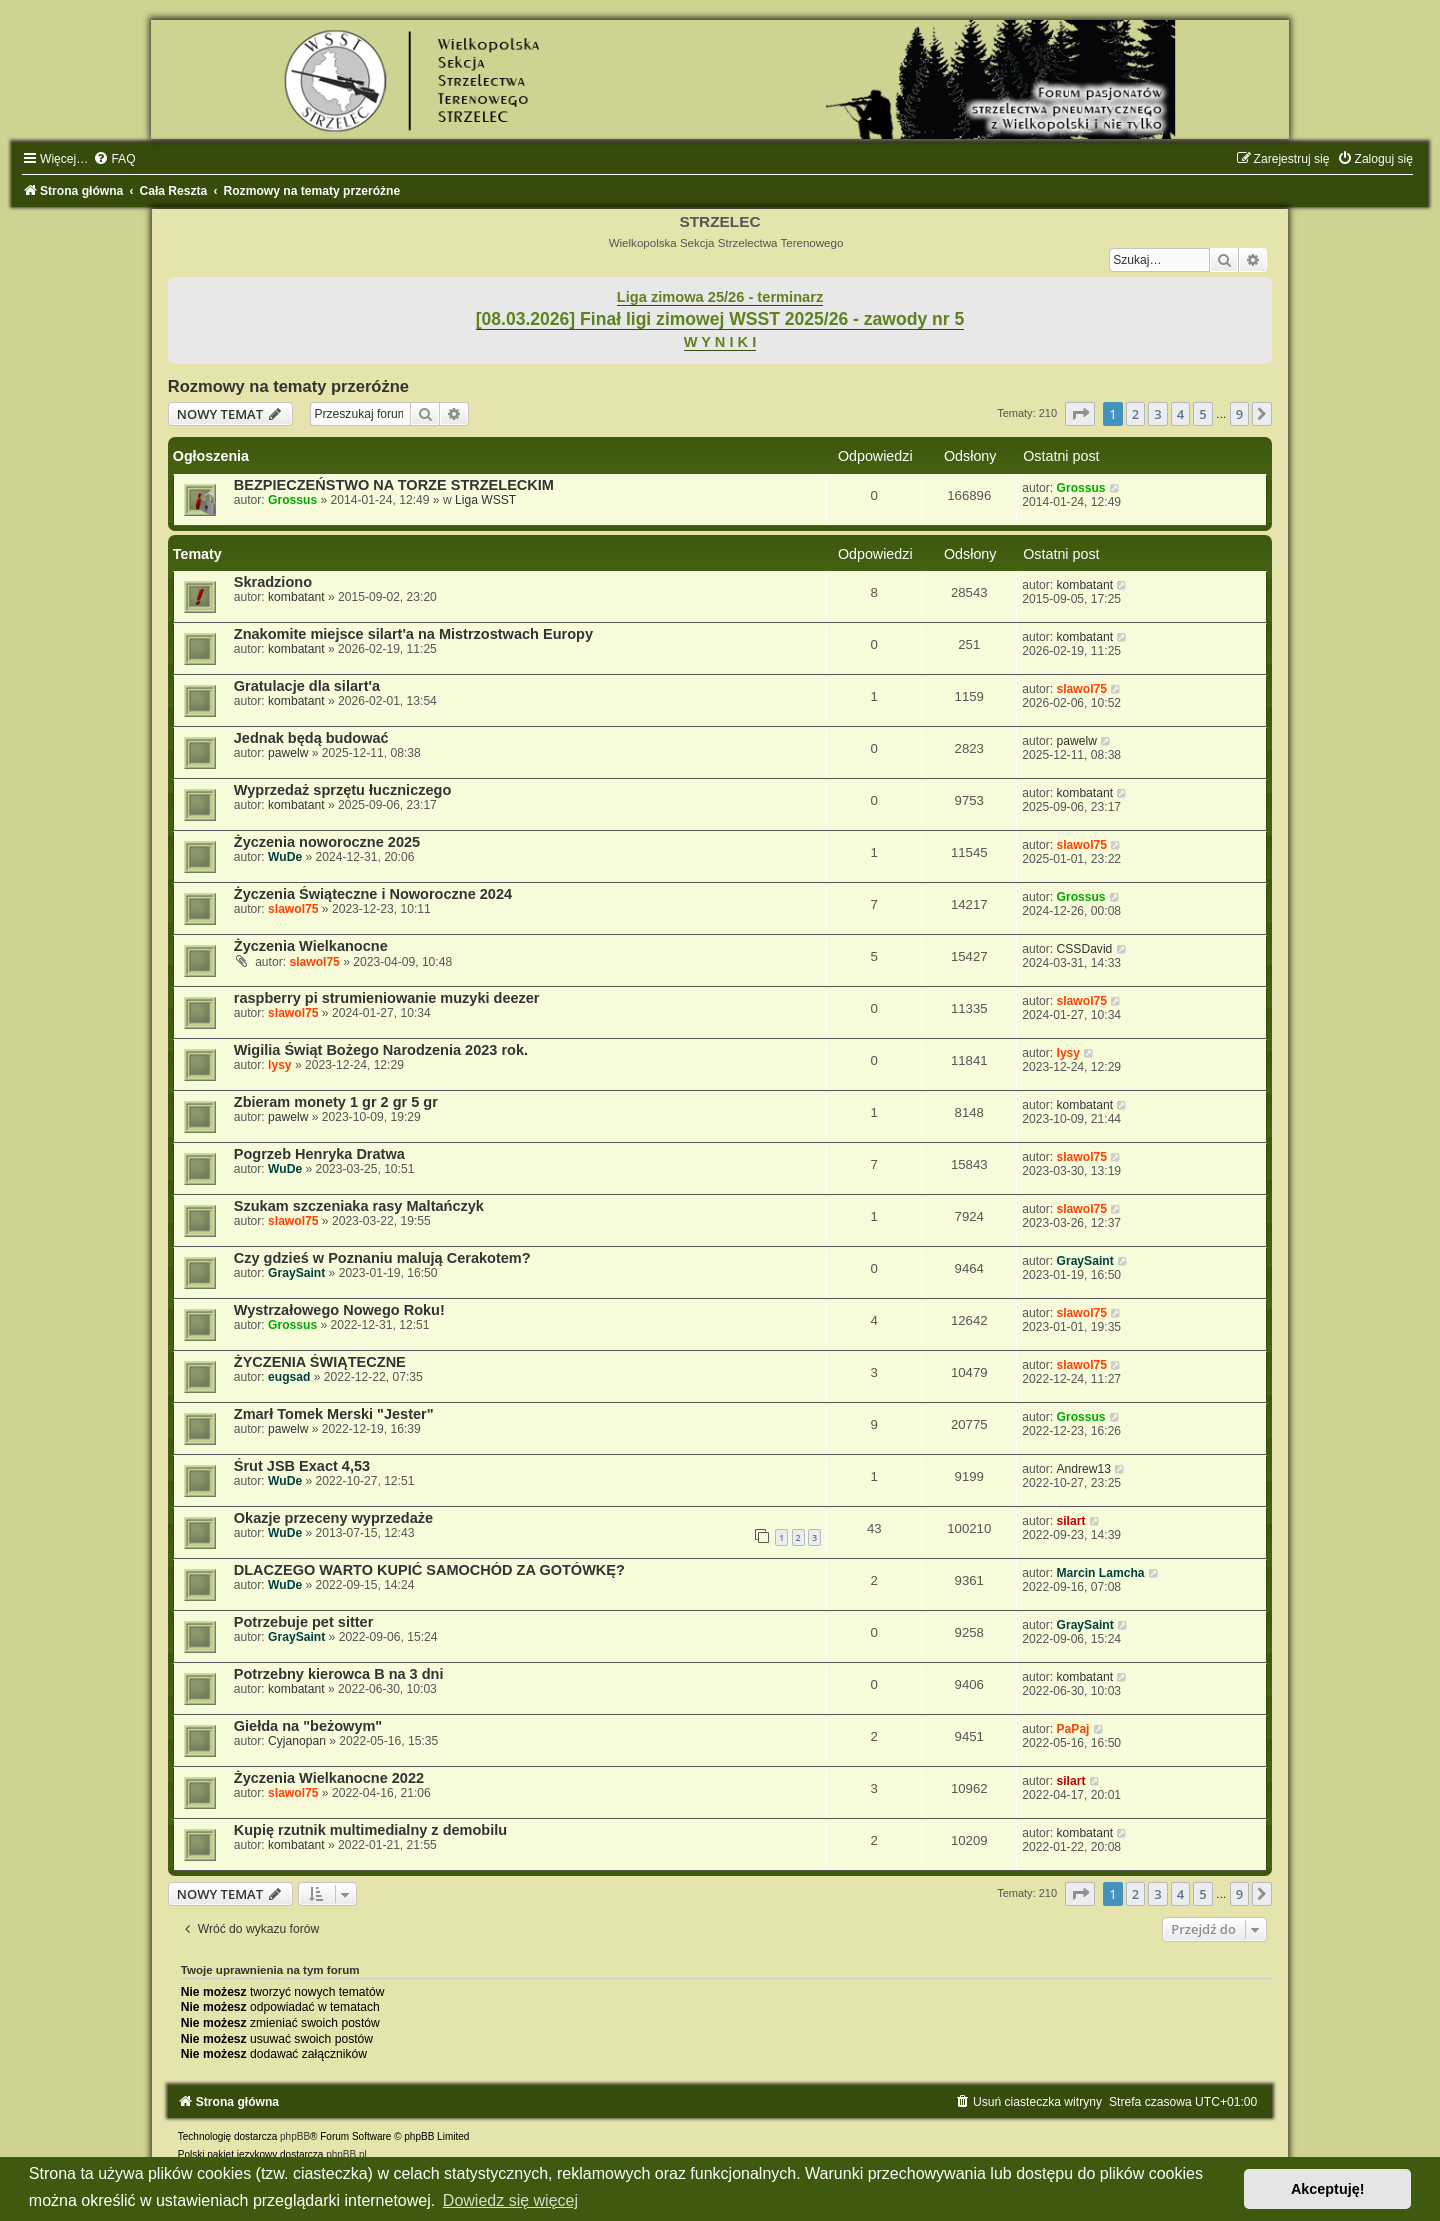 The width and height of the screenshot is (1440, 2221). I want to click on silart, so click(1071, 1521).